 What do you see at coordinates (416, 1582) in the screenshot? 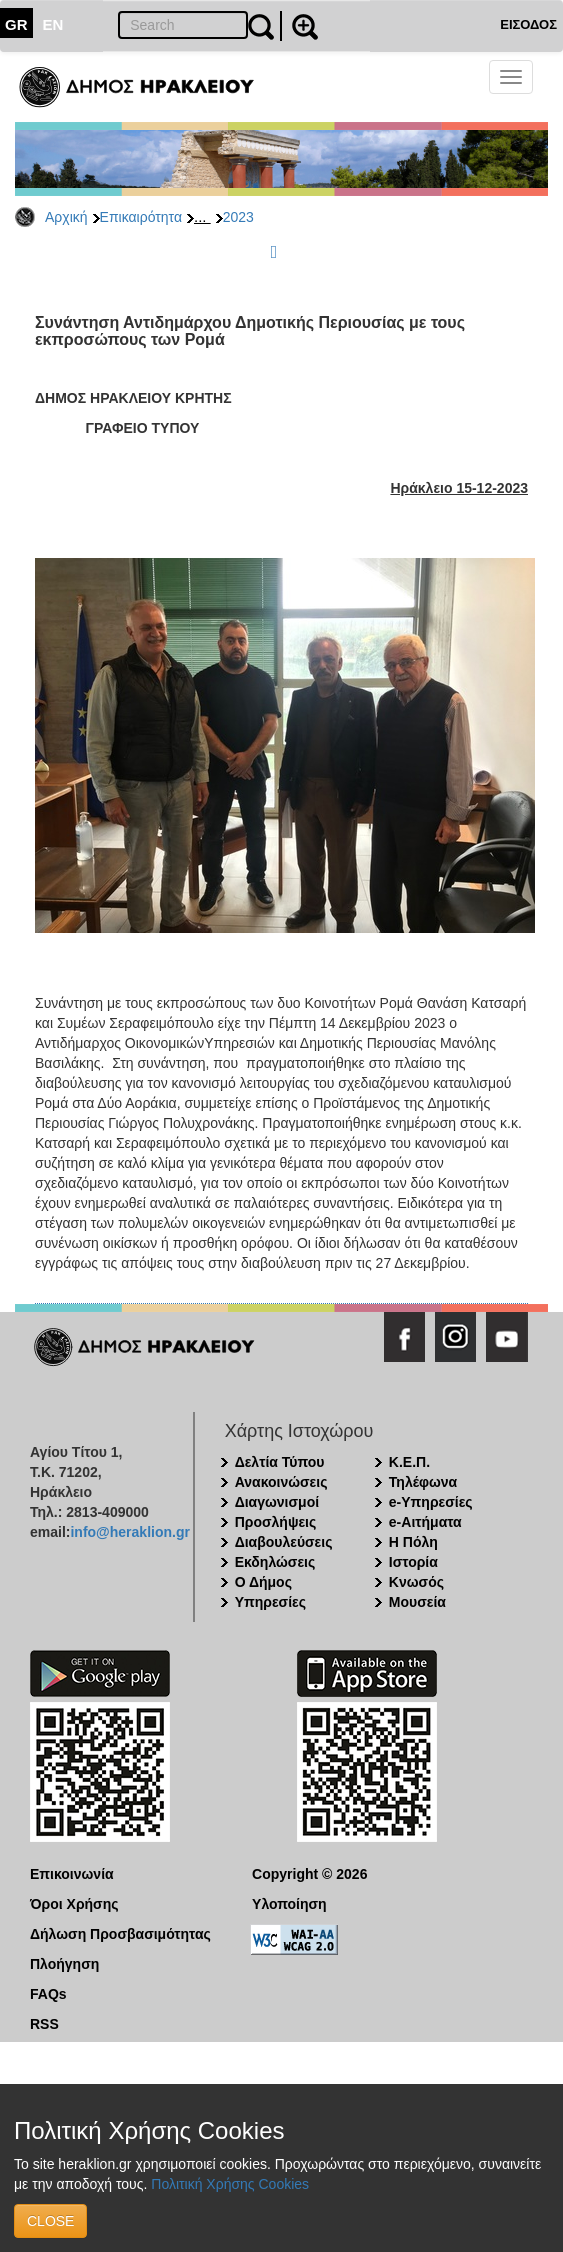
I see `Κνωσός` at bounding box center [416, 1582].